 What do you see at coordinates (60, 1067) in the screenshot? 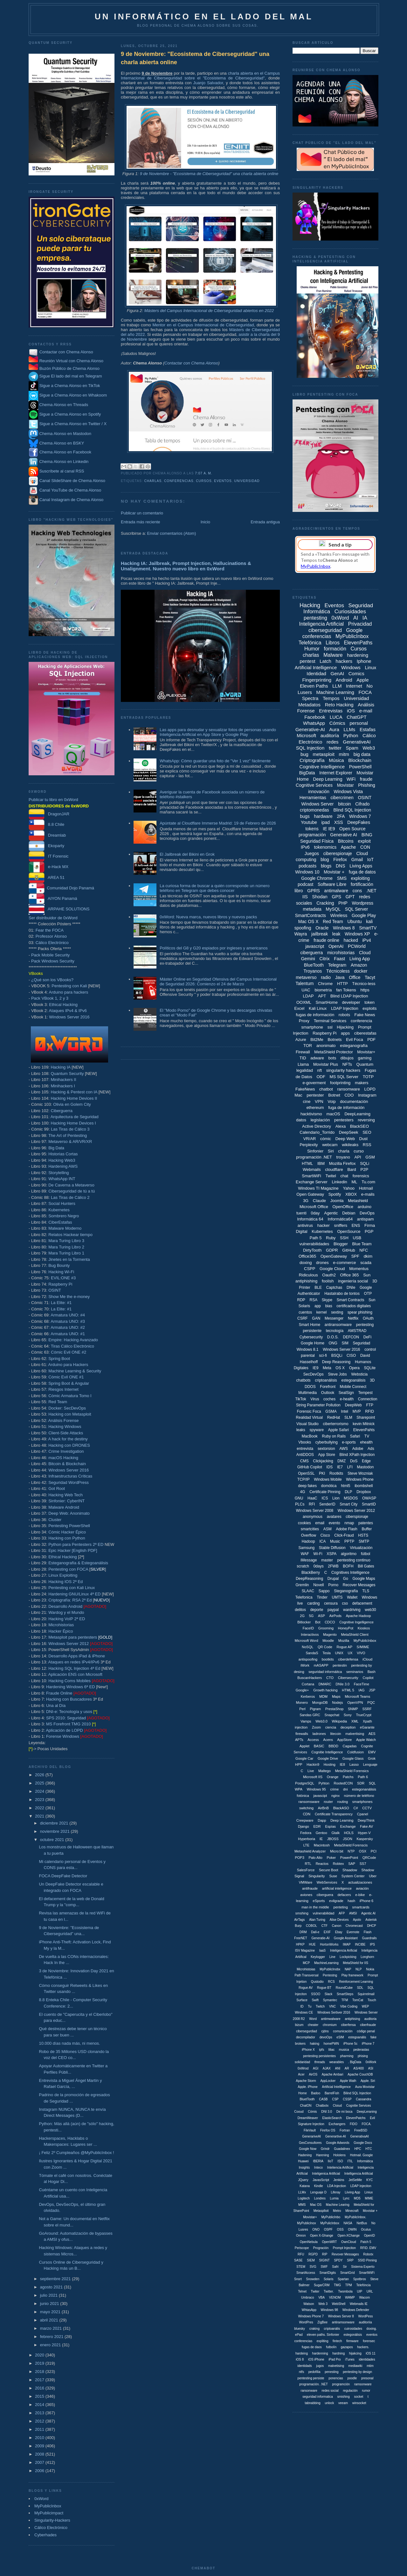
I see `Hacking IA` at bounding box center [60, 1067].